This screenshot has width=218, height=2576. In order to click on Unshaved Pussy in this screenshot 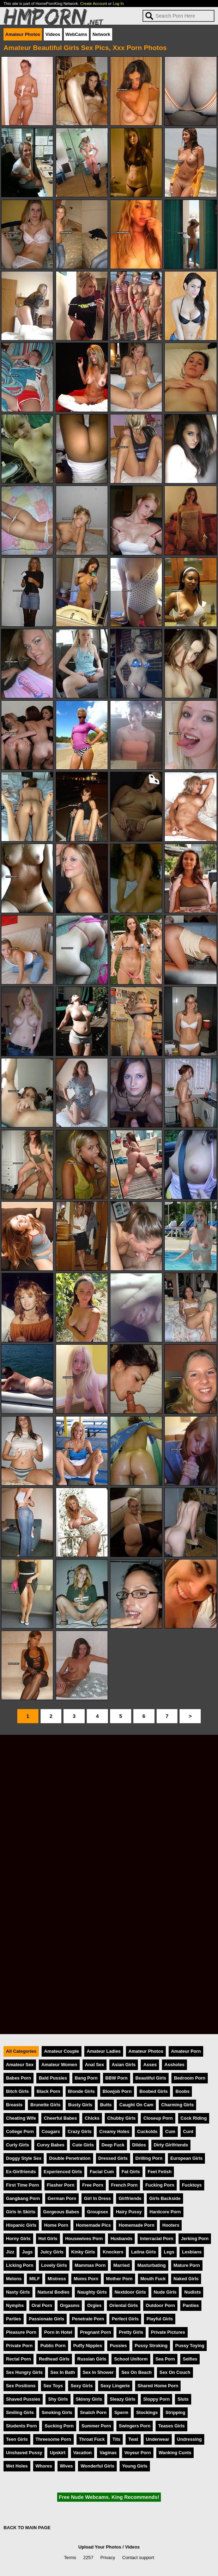, I will do `click(24, 2452)`.